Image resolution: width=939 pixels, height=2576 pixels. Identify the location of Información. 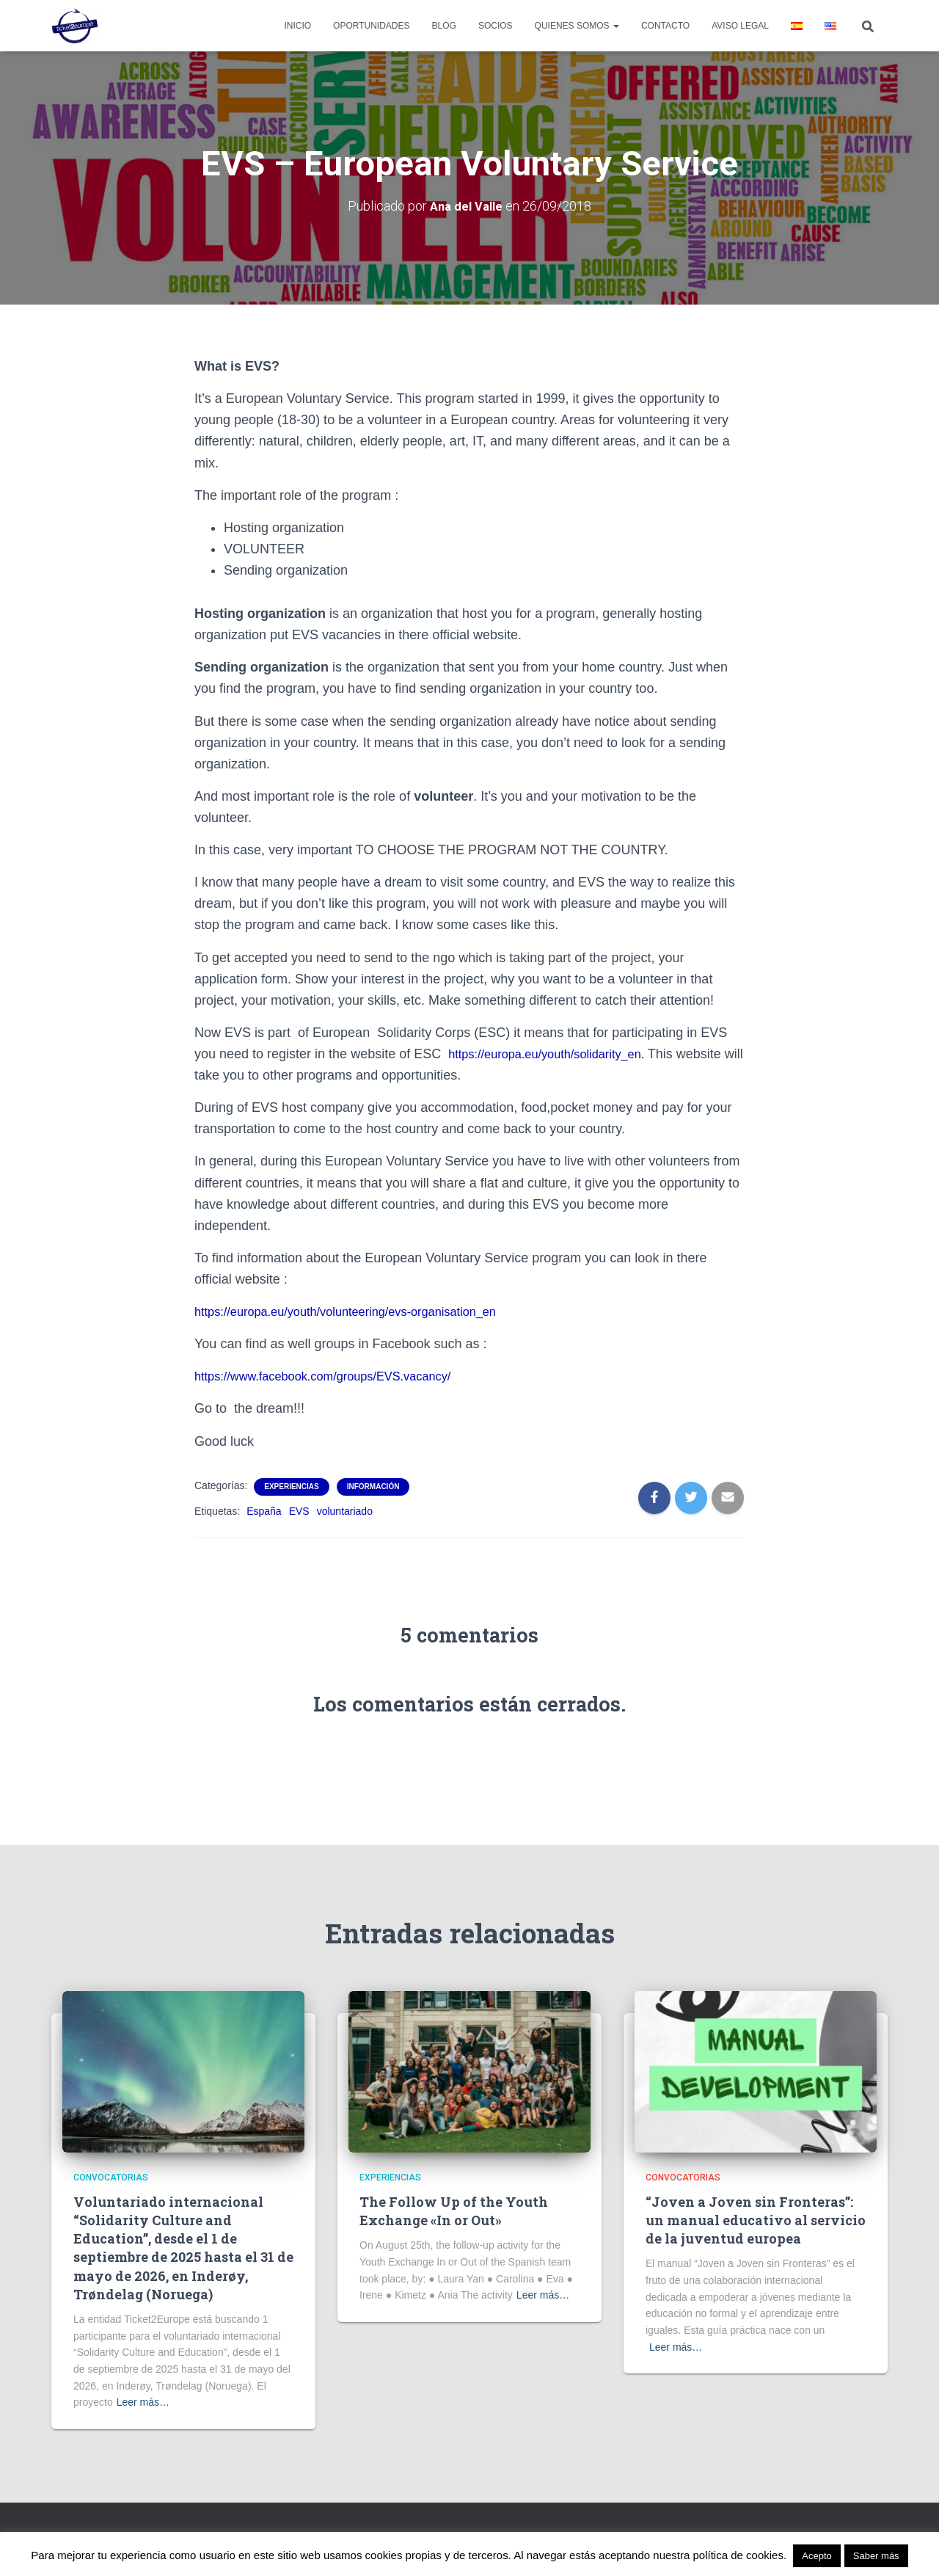
(373, 1486).